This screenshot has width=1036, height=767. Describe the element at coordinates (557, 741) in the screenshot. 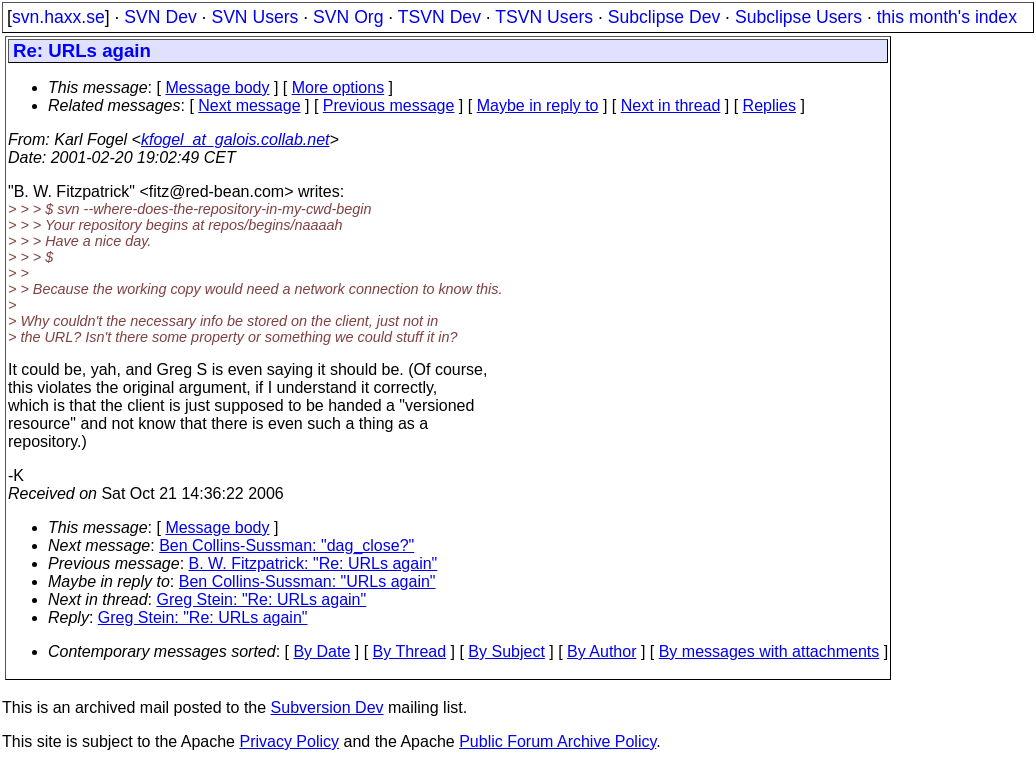

I see `Public Forum Archive Policy` at that location.